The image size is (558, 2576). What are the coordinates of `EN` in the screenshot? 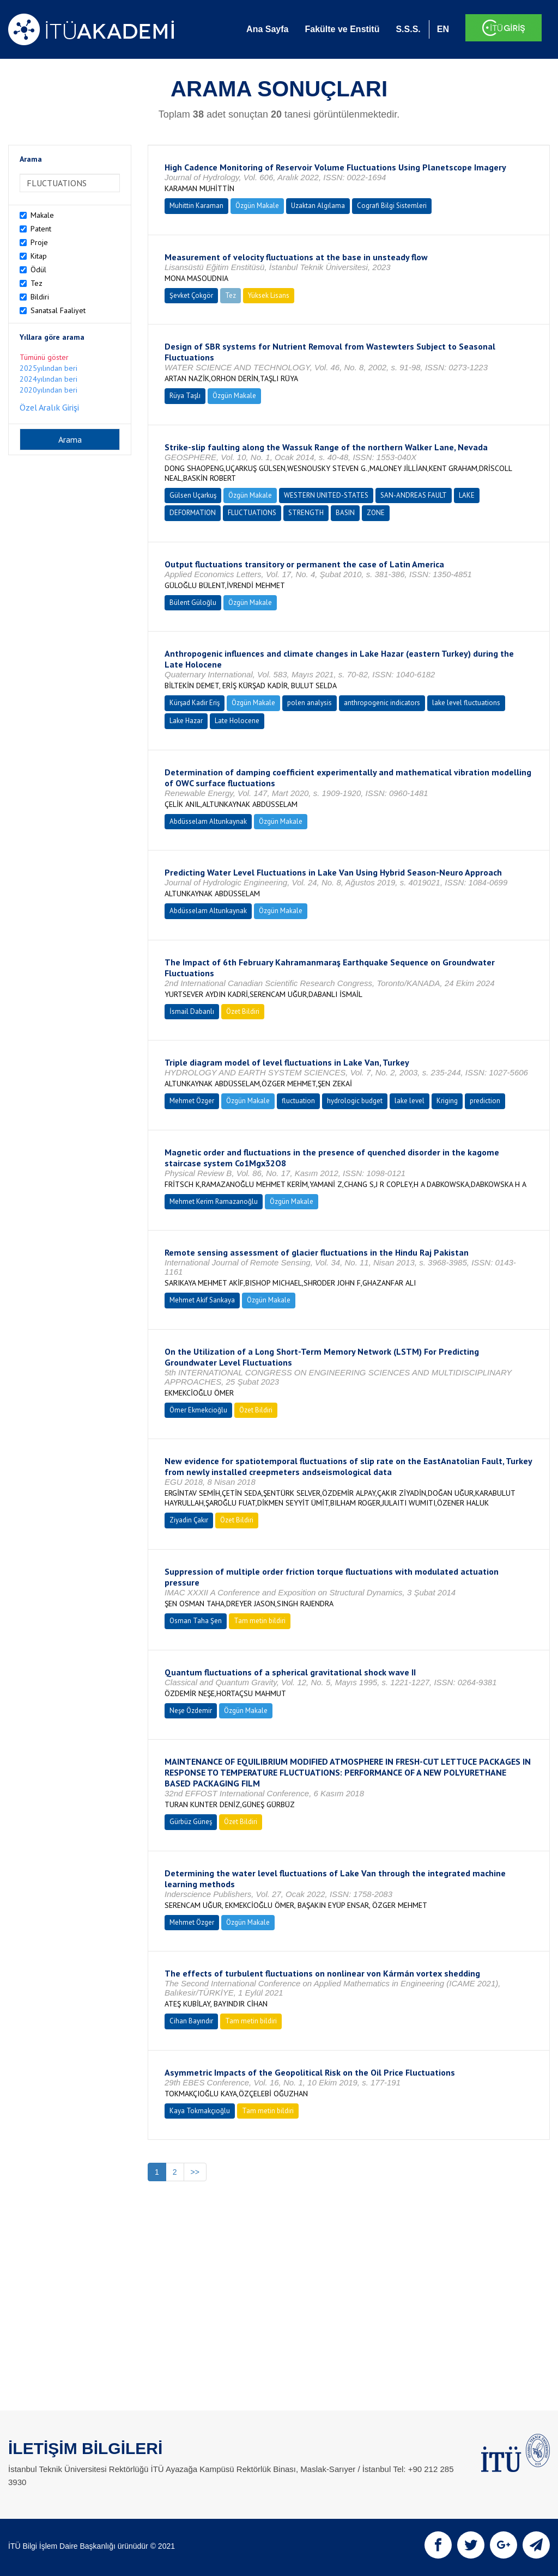 It's located at (443, 29).